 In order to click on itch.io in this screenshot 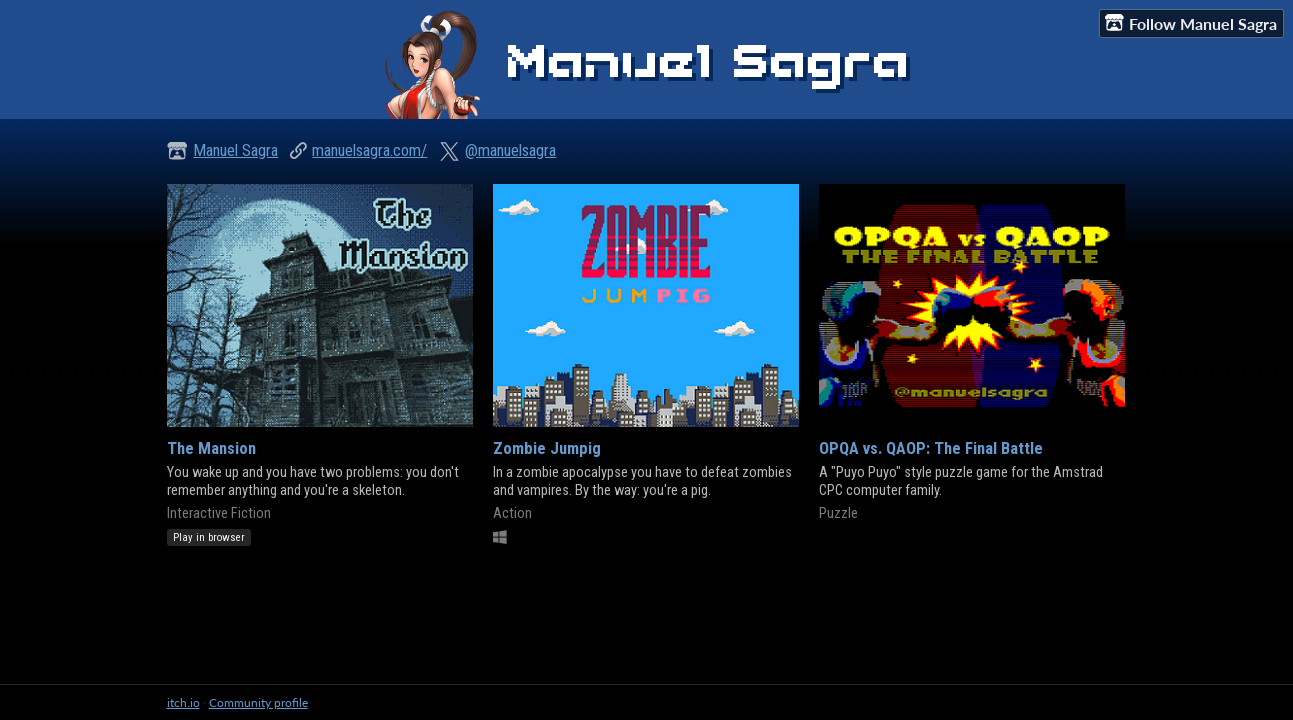, I will do `click(183, 702)`.